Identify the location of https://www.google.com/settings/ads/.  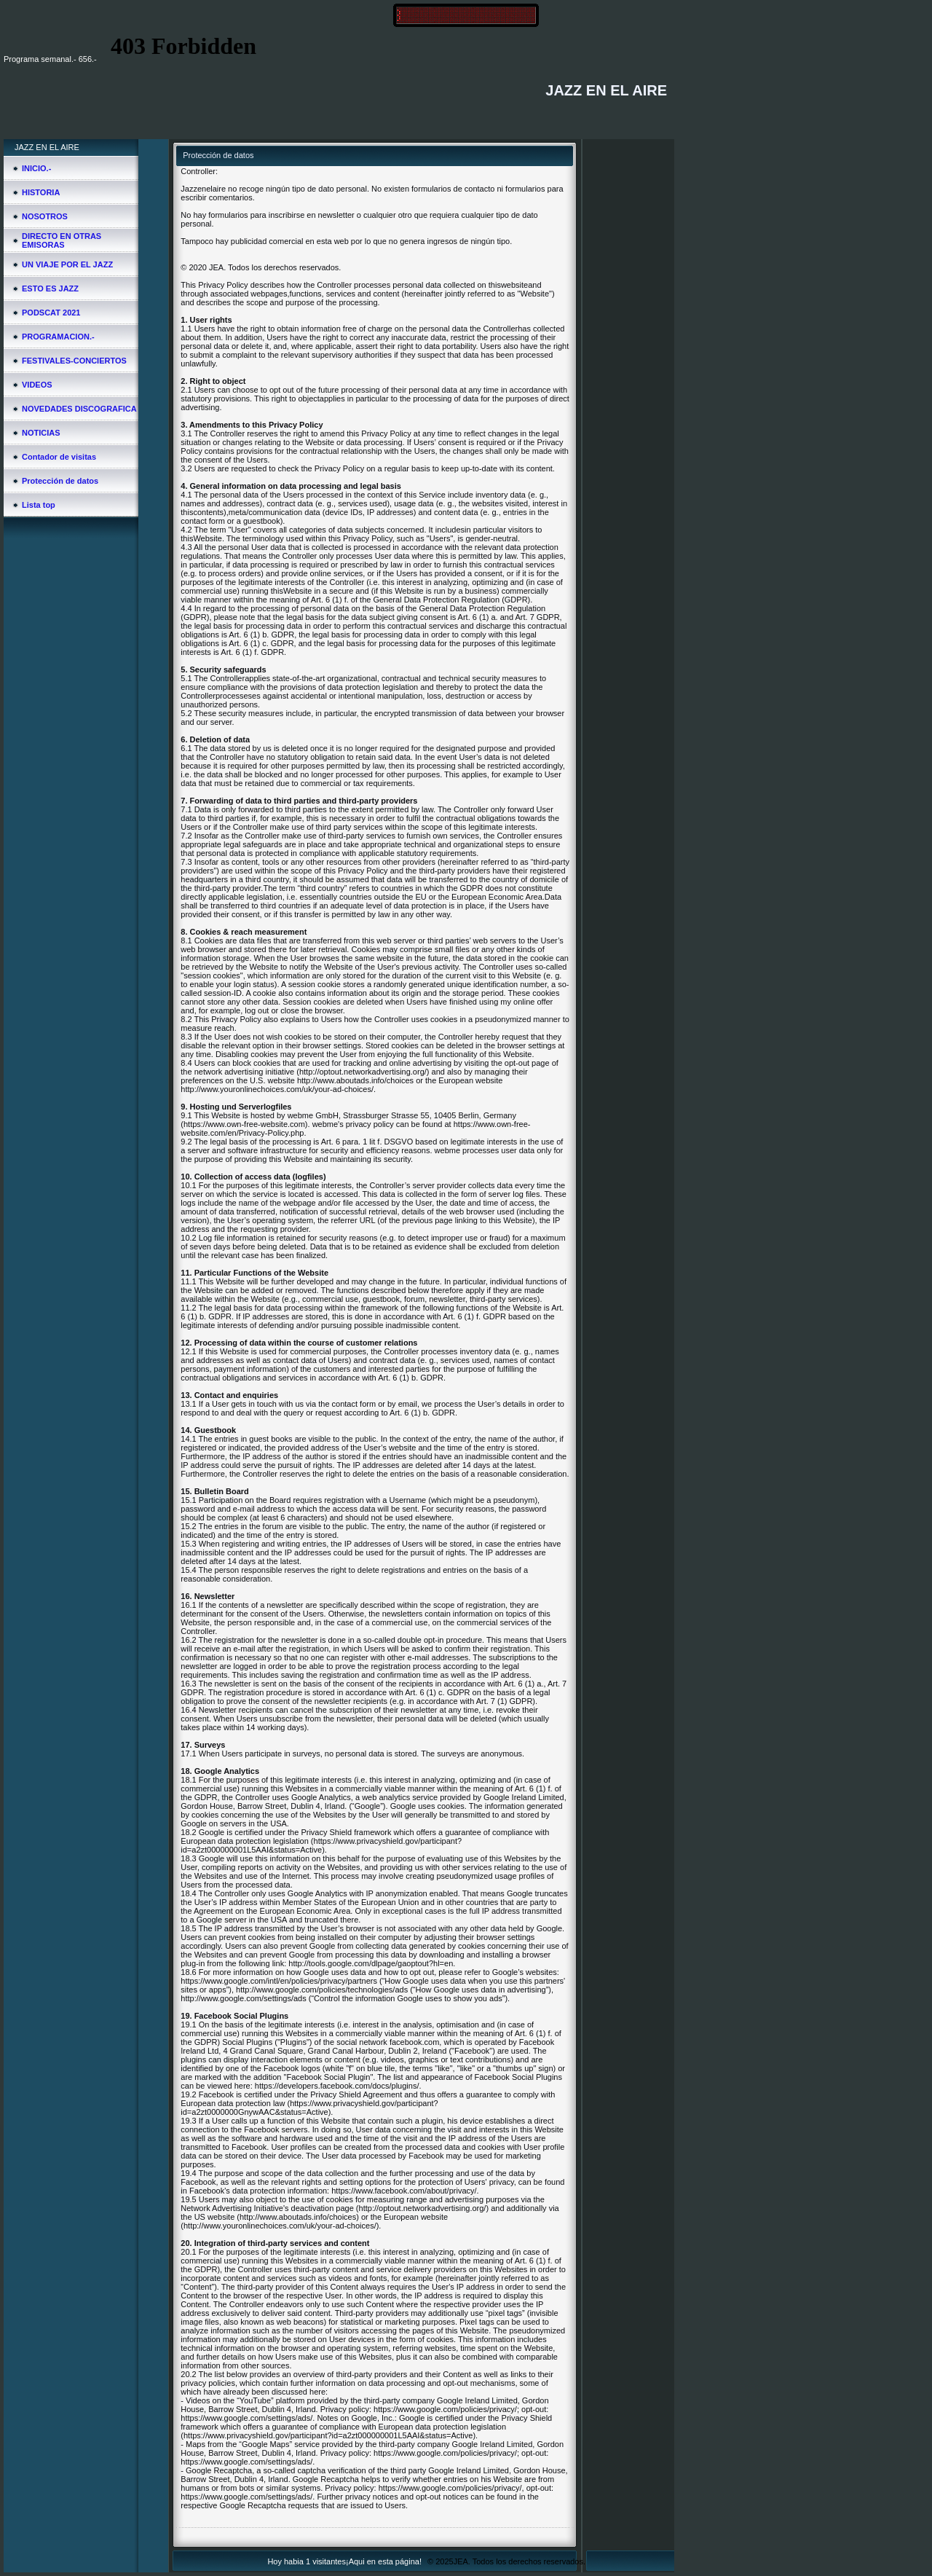
(246, 2418).